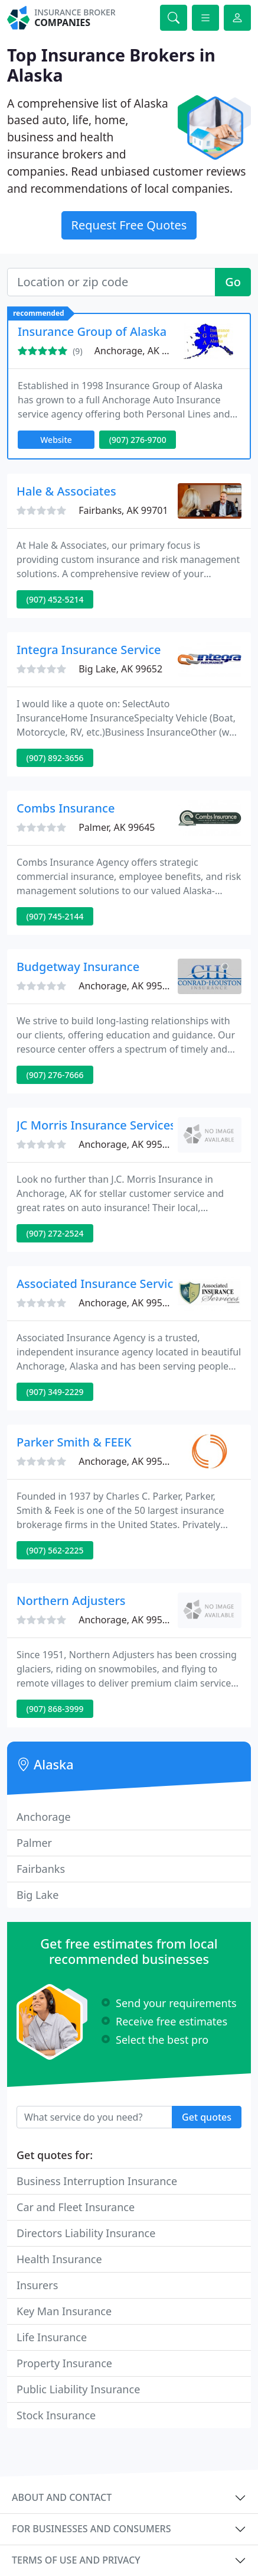 Image resolution: width=258 pixels, height=2576 pixels. Describe the element at coordinates (126, 1302) in the screenshot. I see `Anchorage, AK 99518` at that location.